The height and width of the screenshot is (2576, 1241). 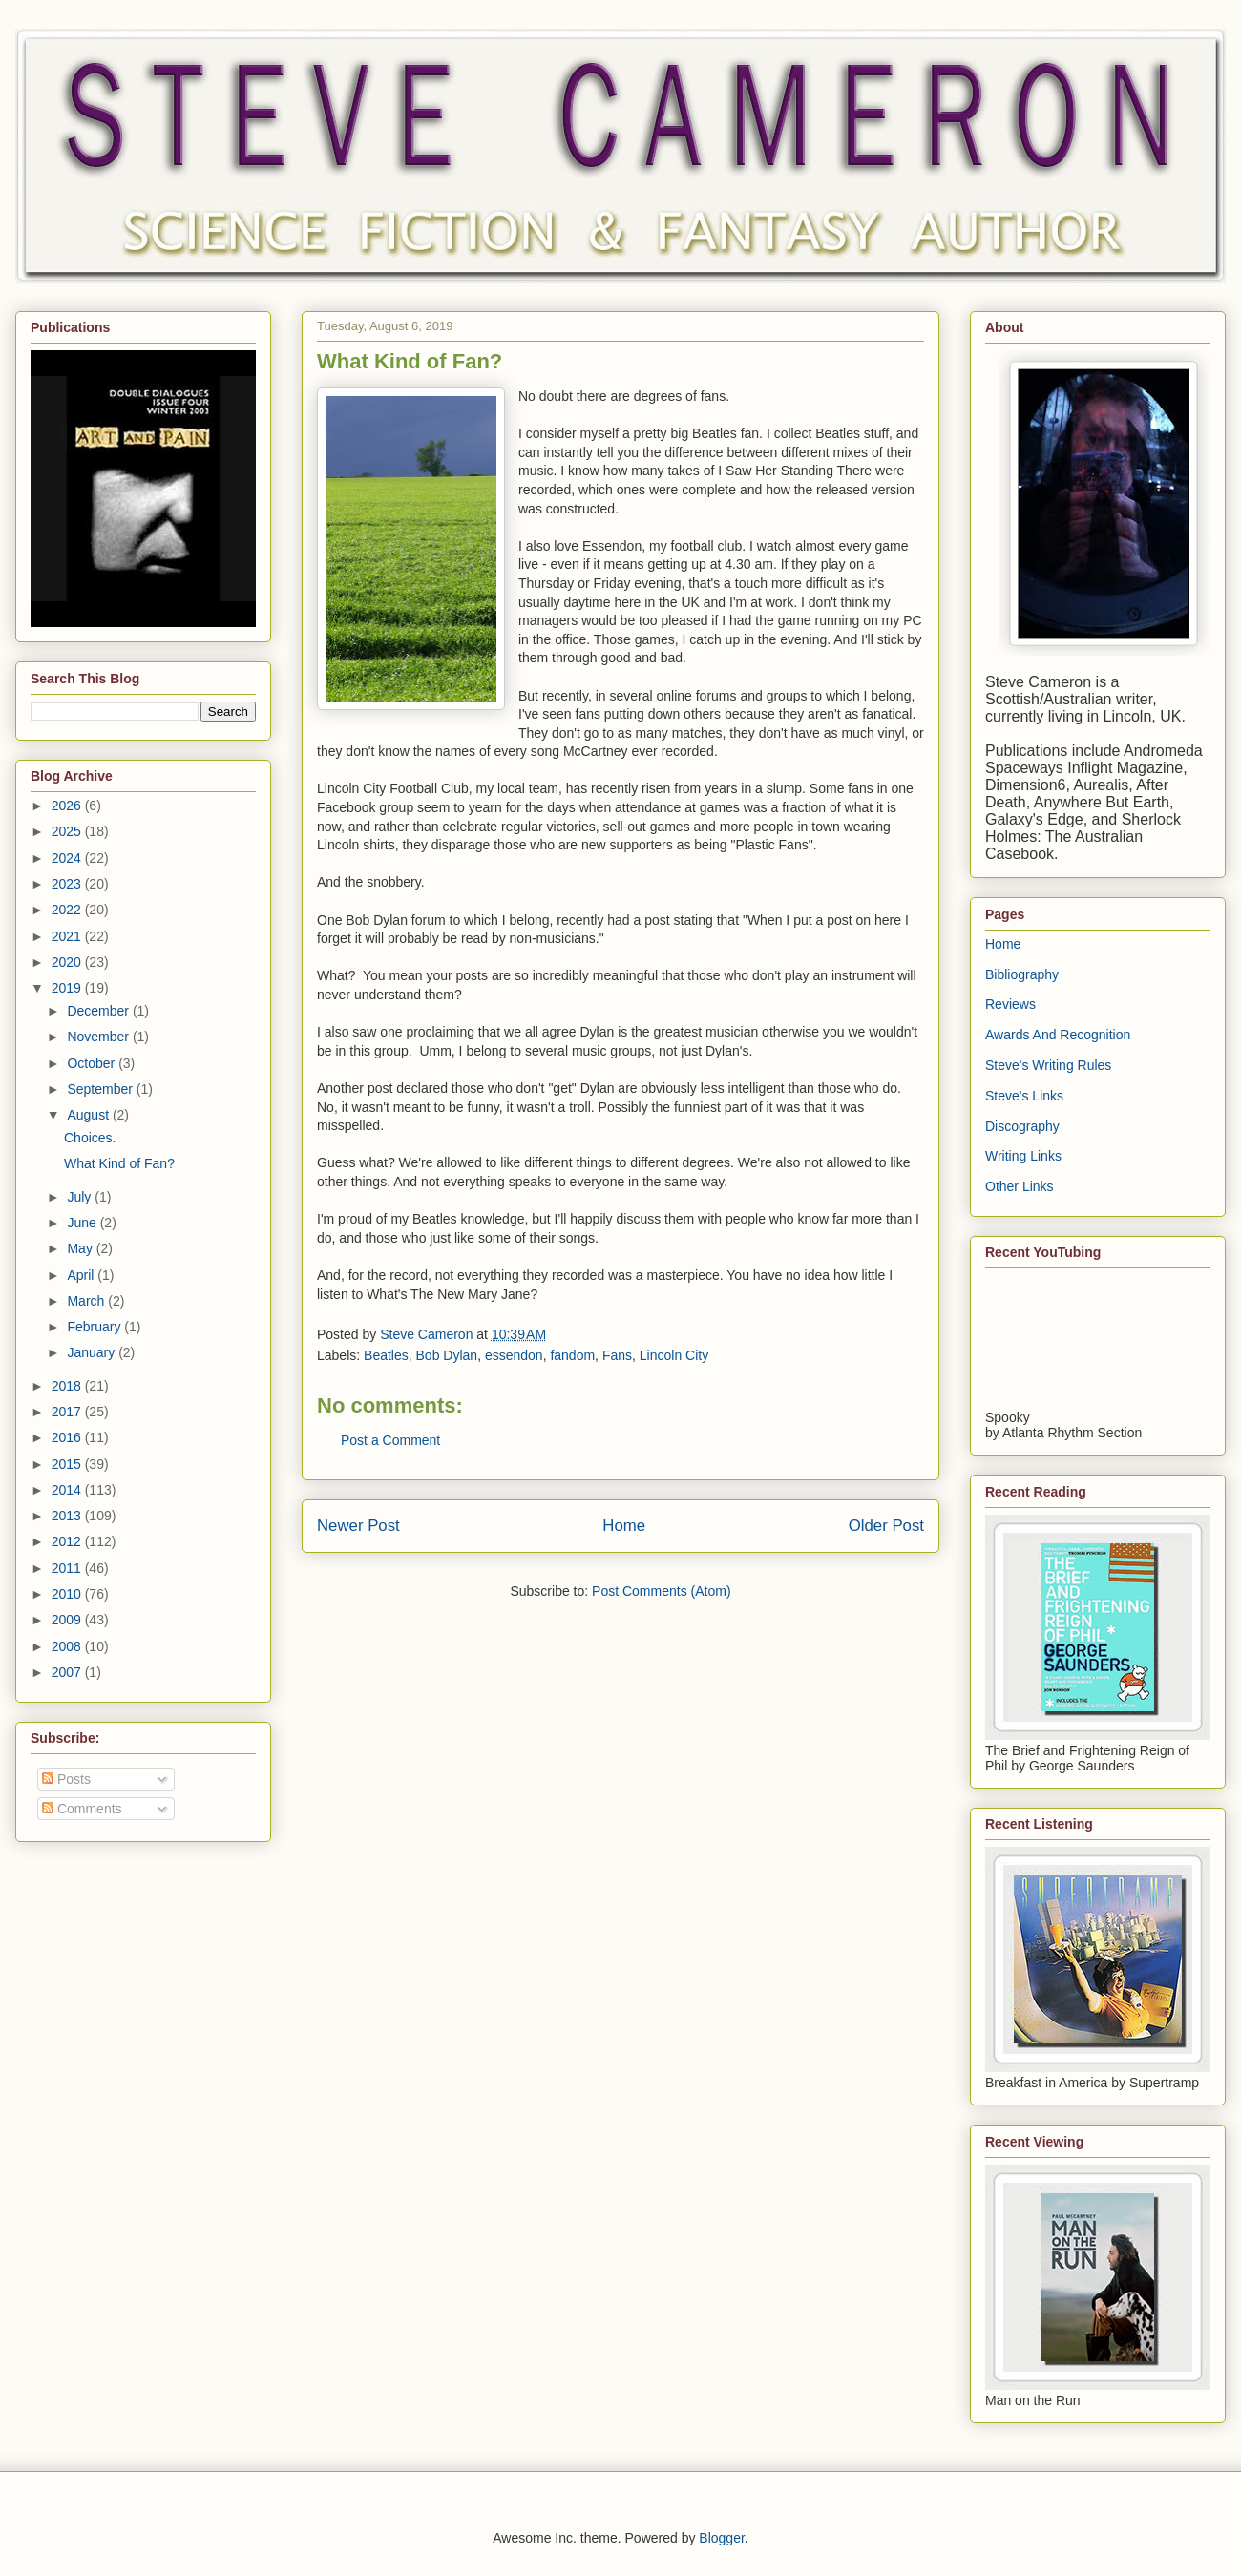 What do you see at coordinates (68, 962) in the screenshot?
I see `2020` at bounding box center [68, 962].